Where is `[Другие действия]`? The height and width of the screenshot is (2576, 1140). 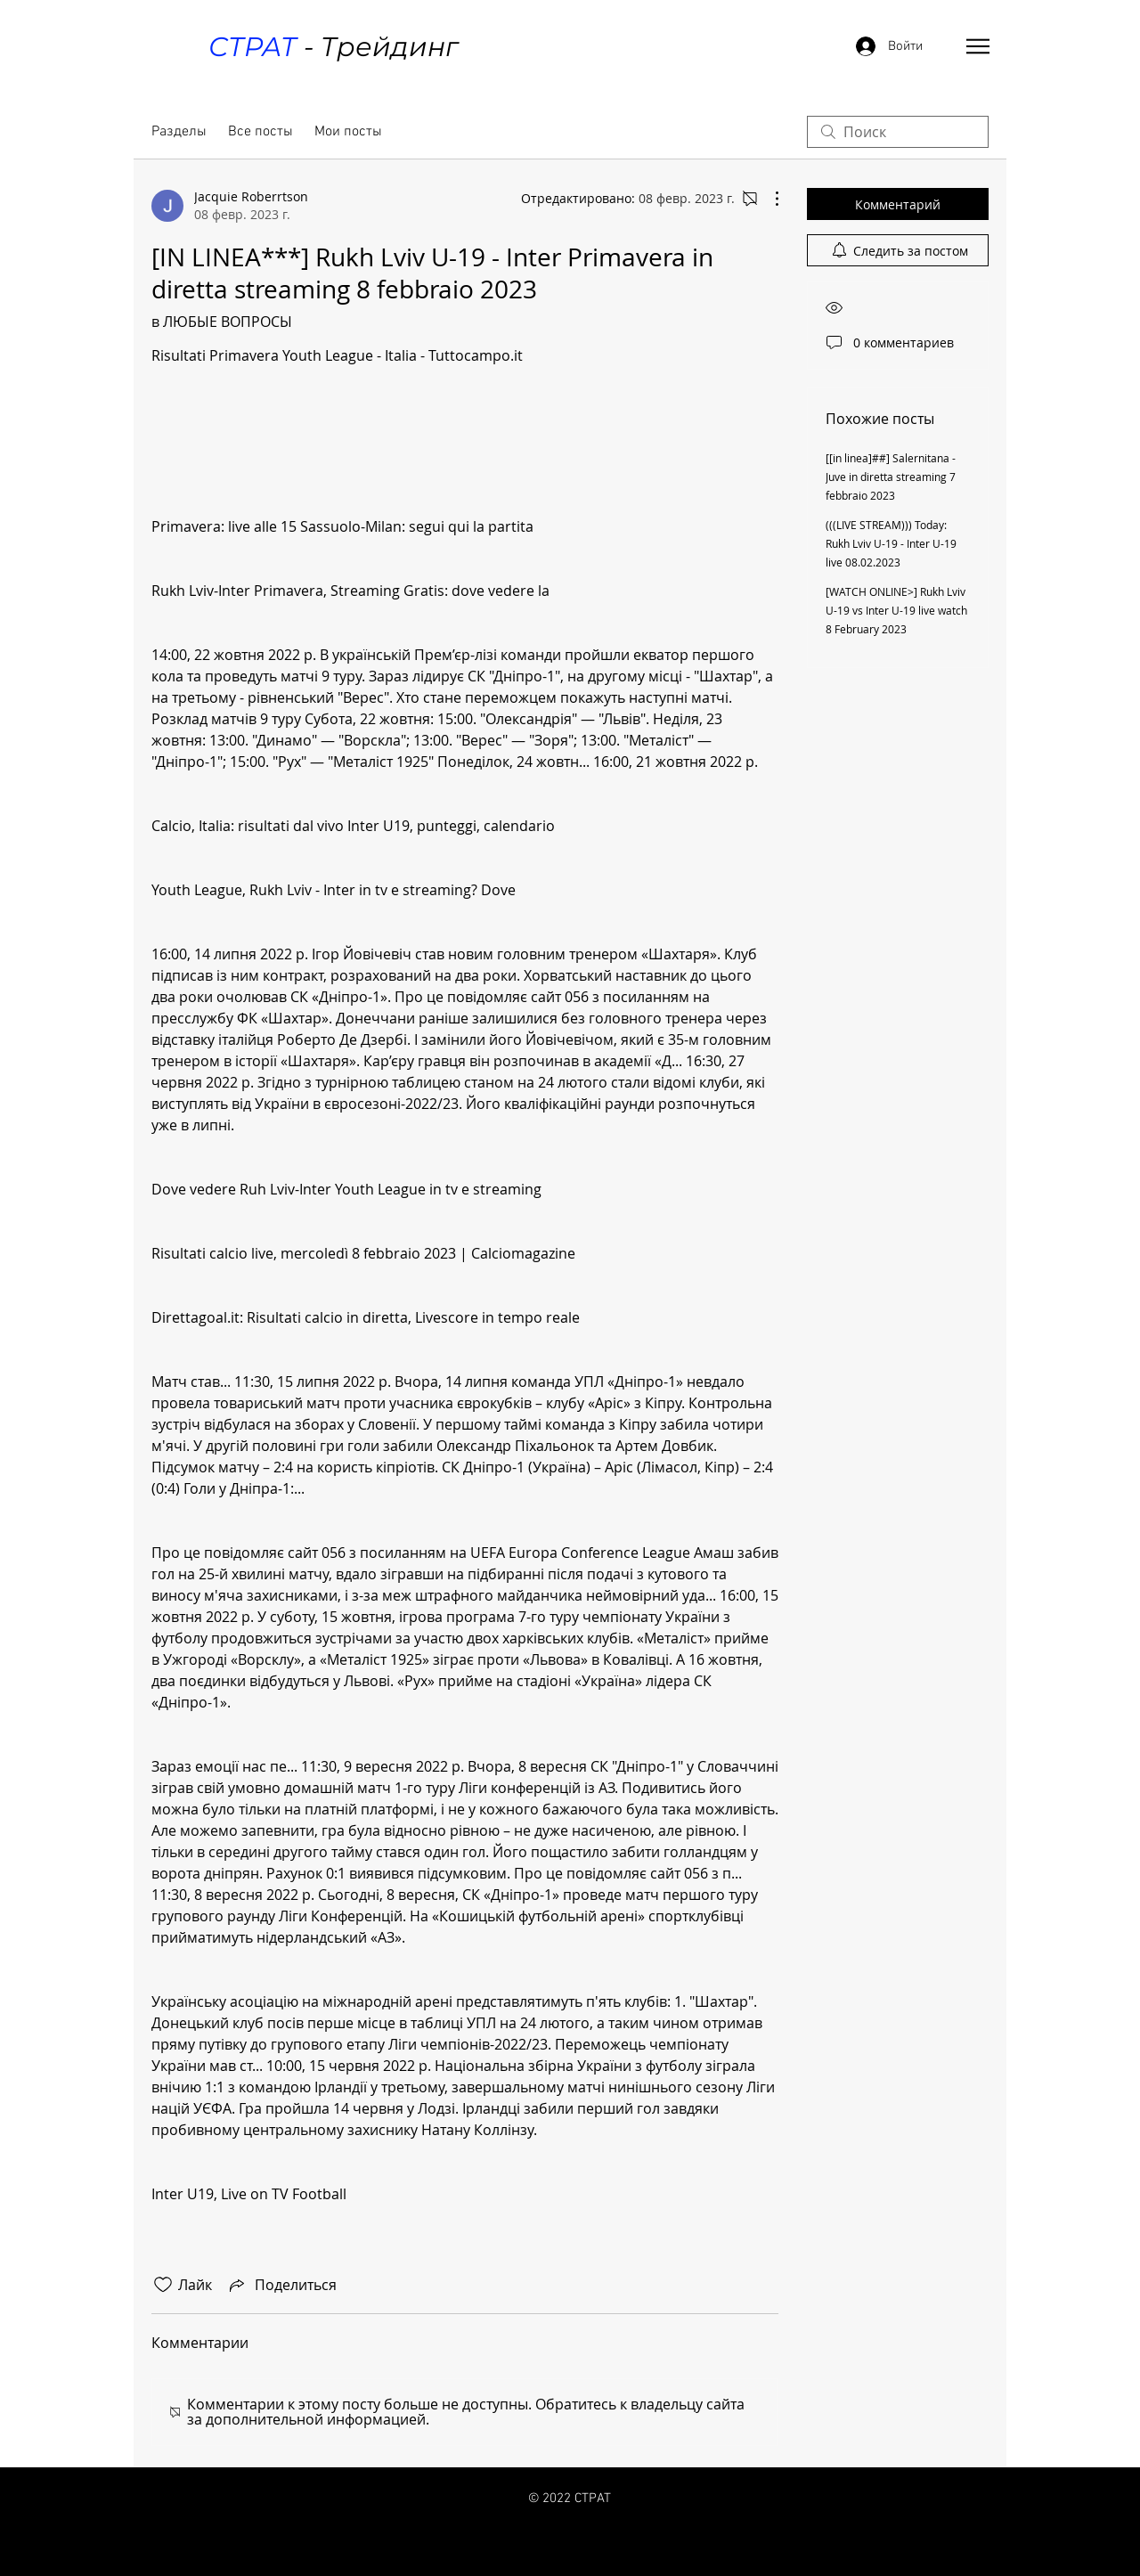 [Другие действия] is located at coordinates (767, 198).